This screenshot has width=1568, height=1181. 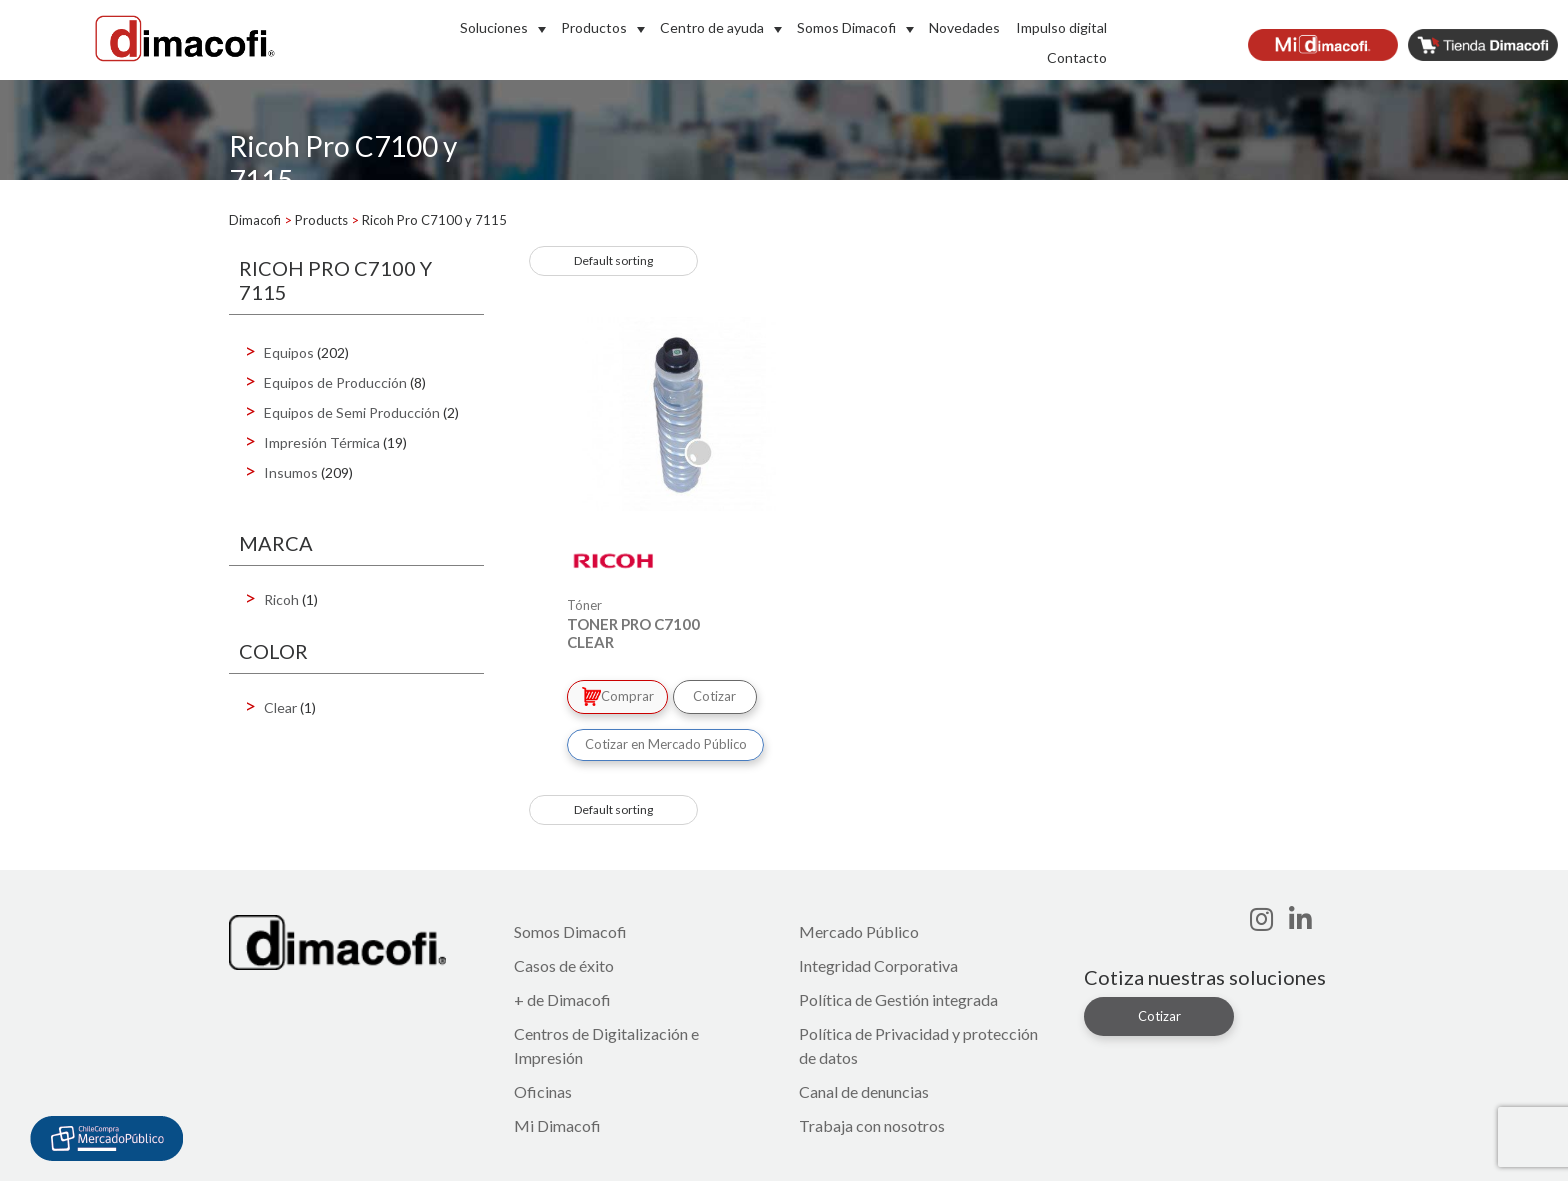 I want to click on Mercado Público, so click(x=859, y=928).